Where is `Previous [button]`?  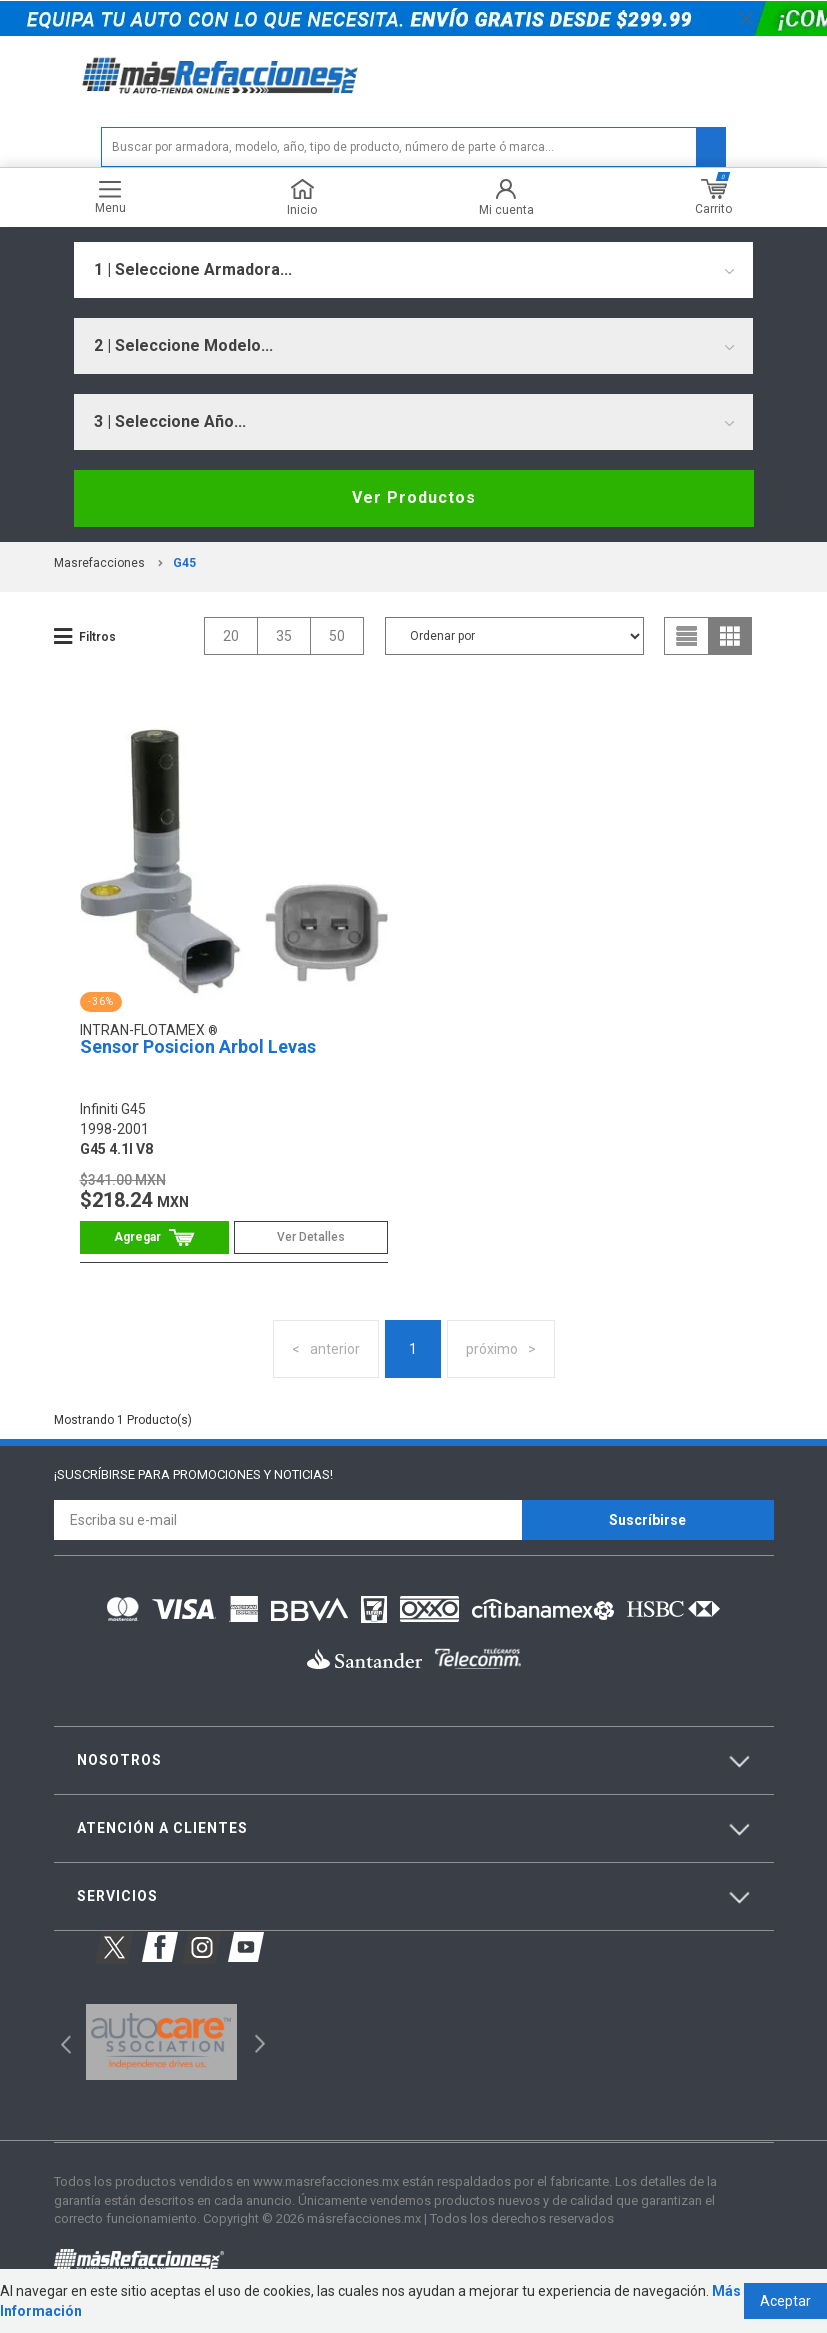
Previous [button] is located at coordinates (59, 2042).